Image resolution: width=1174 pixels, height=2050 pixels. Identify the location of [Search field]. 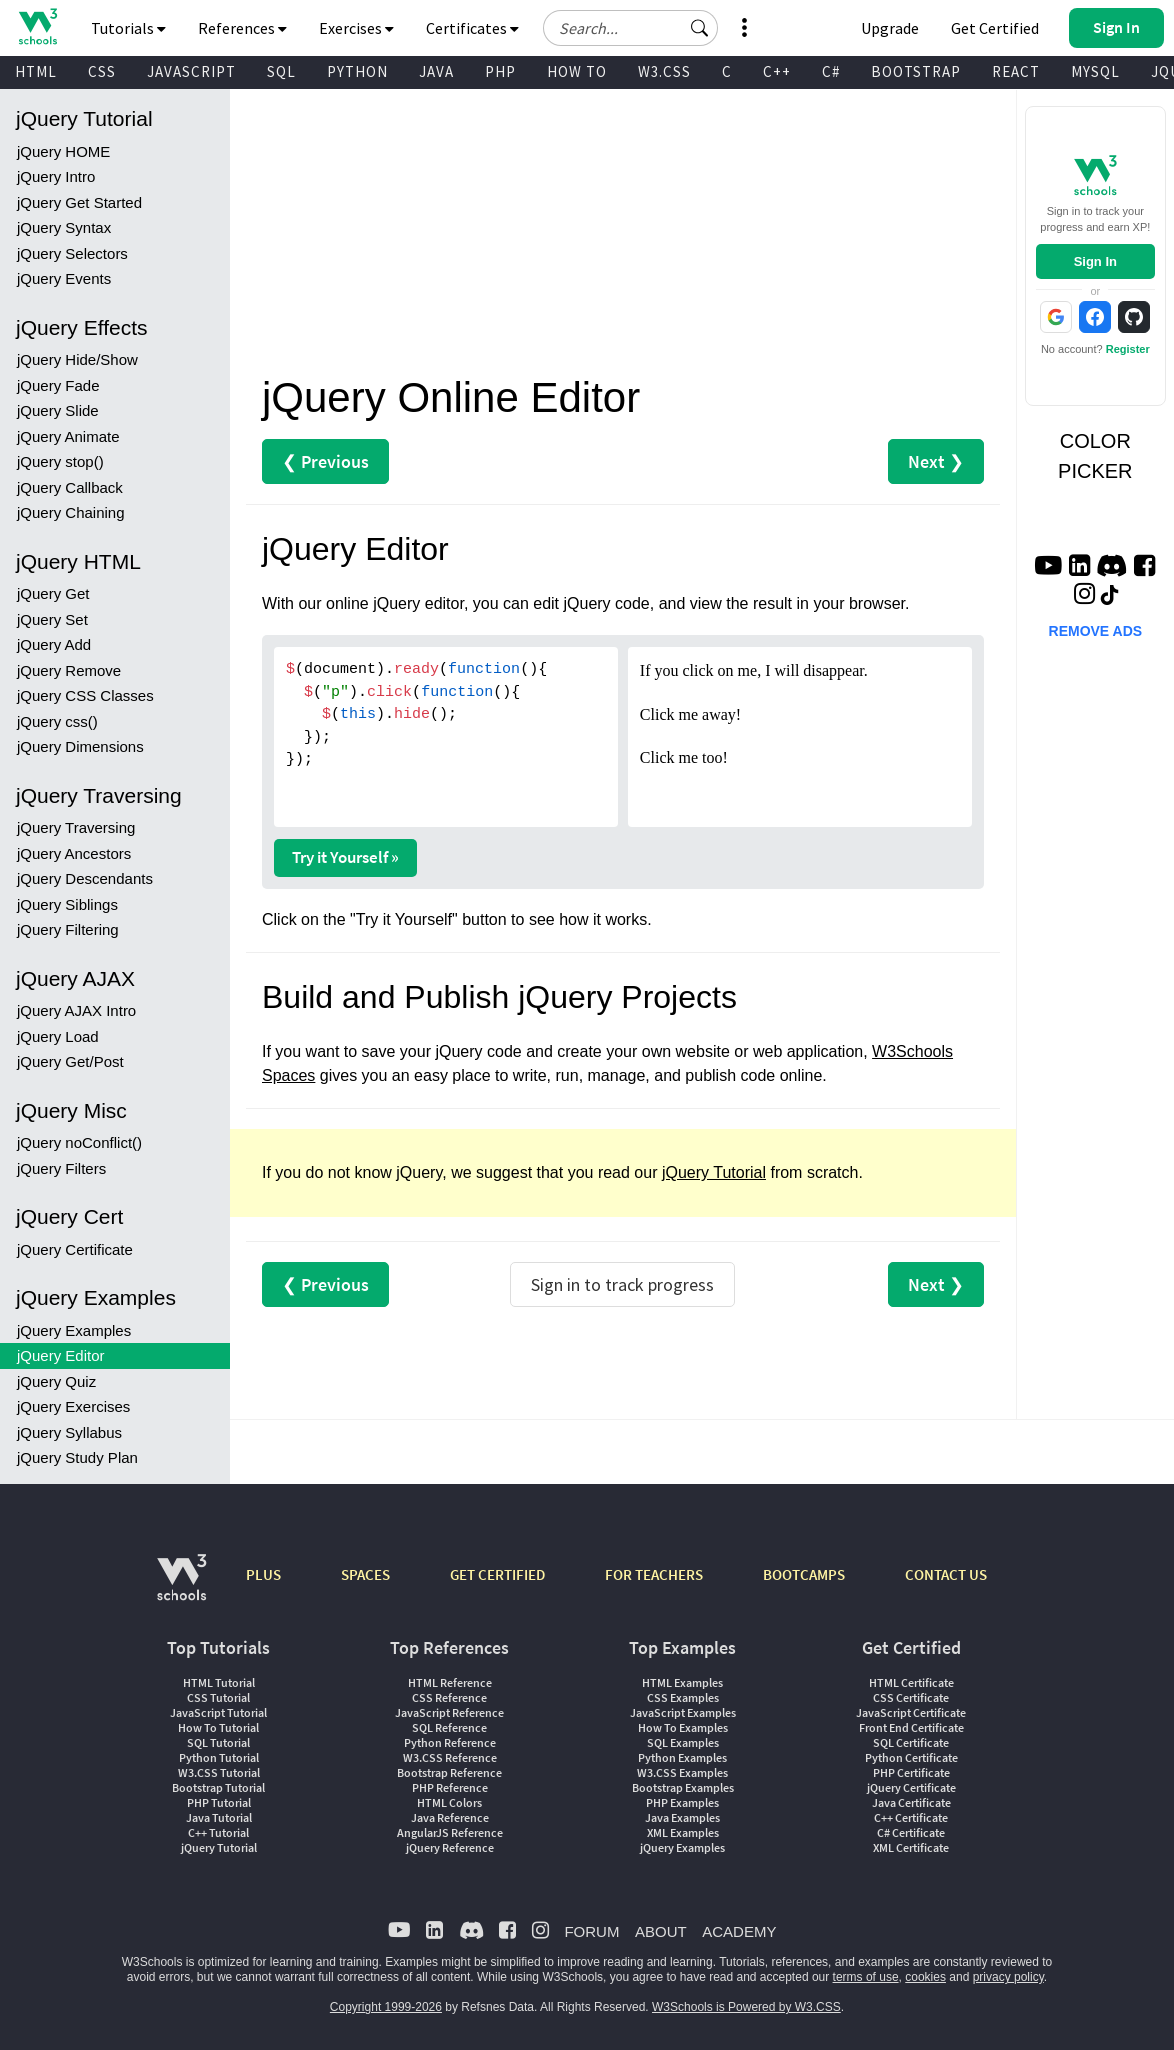
(630, 28).